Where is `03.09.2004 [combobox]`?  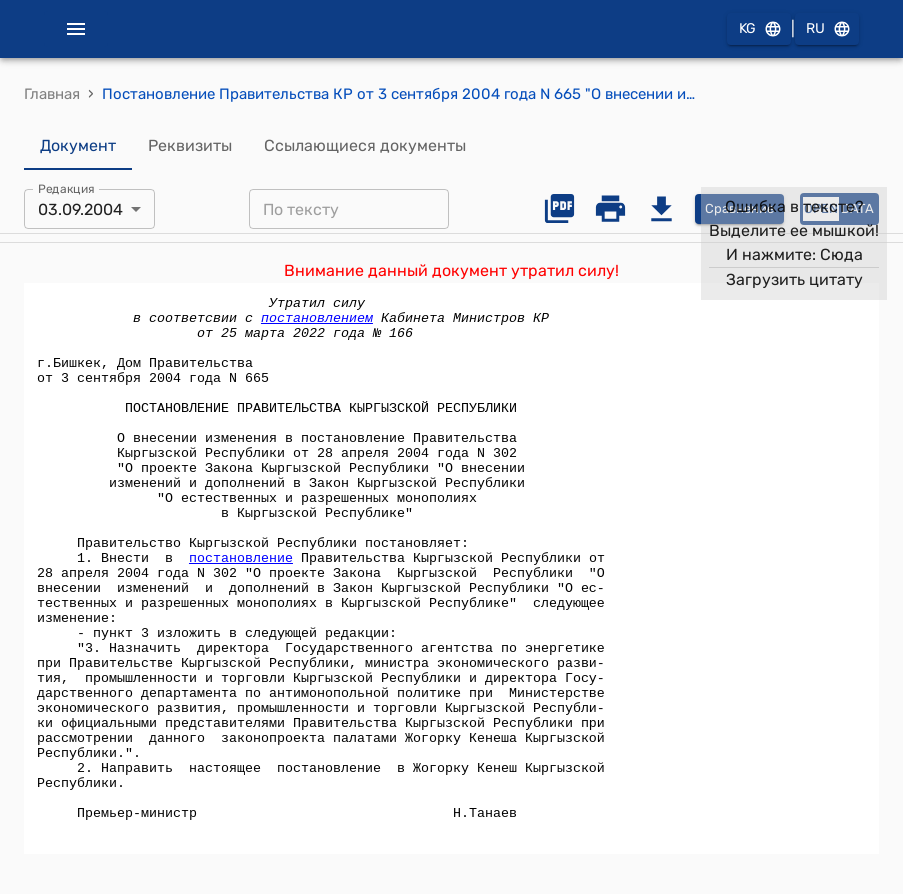 03.09.2004 [combobox] is located at coordinates (80, 209).